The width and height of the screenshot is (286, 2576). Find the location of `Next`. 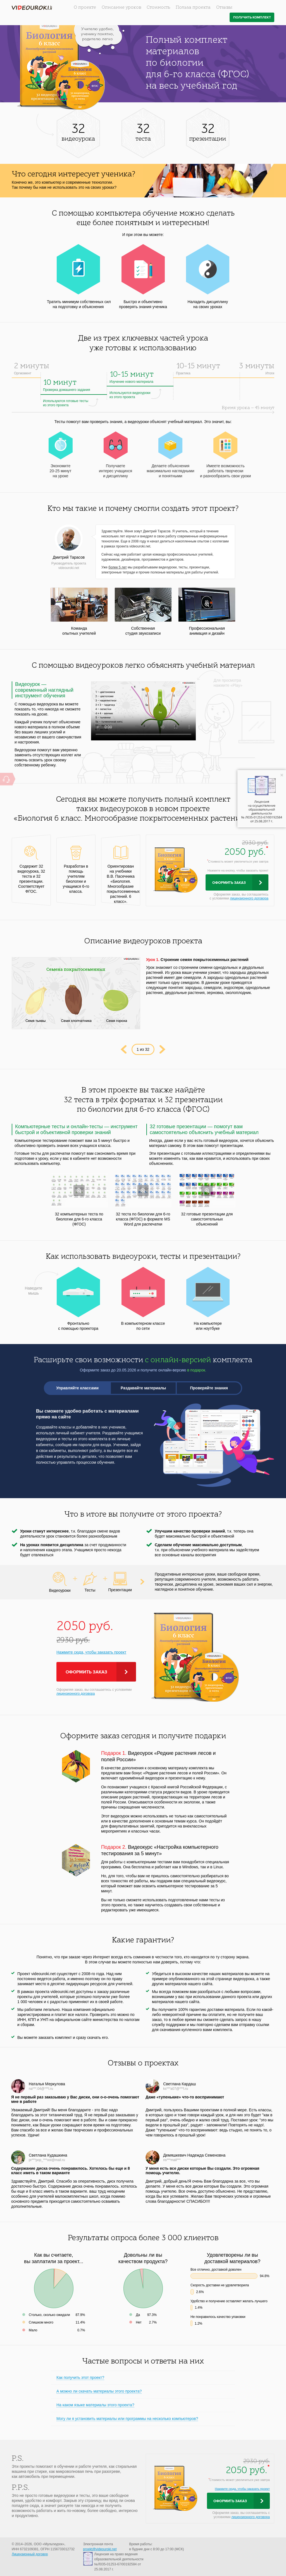

Next is located at coordinates (162, 1049).